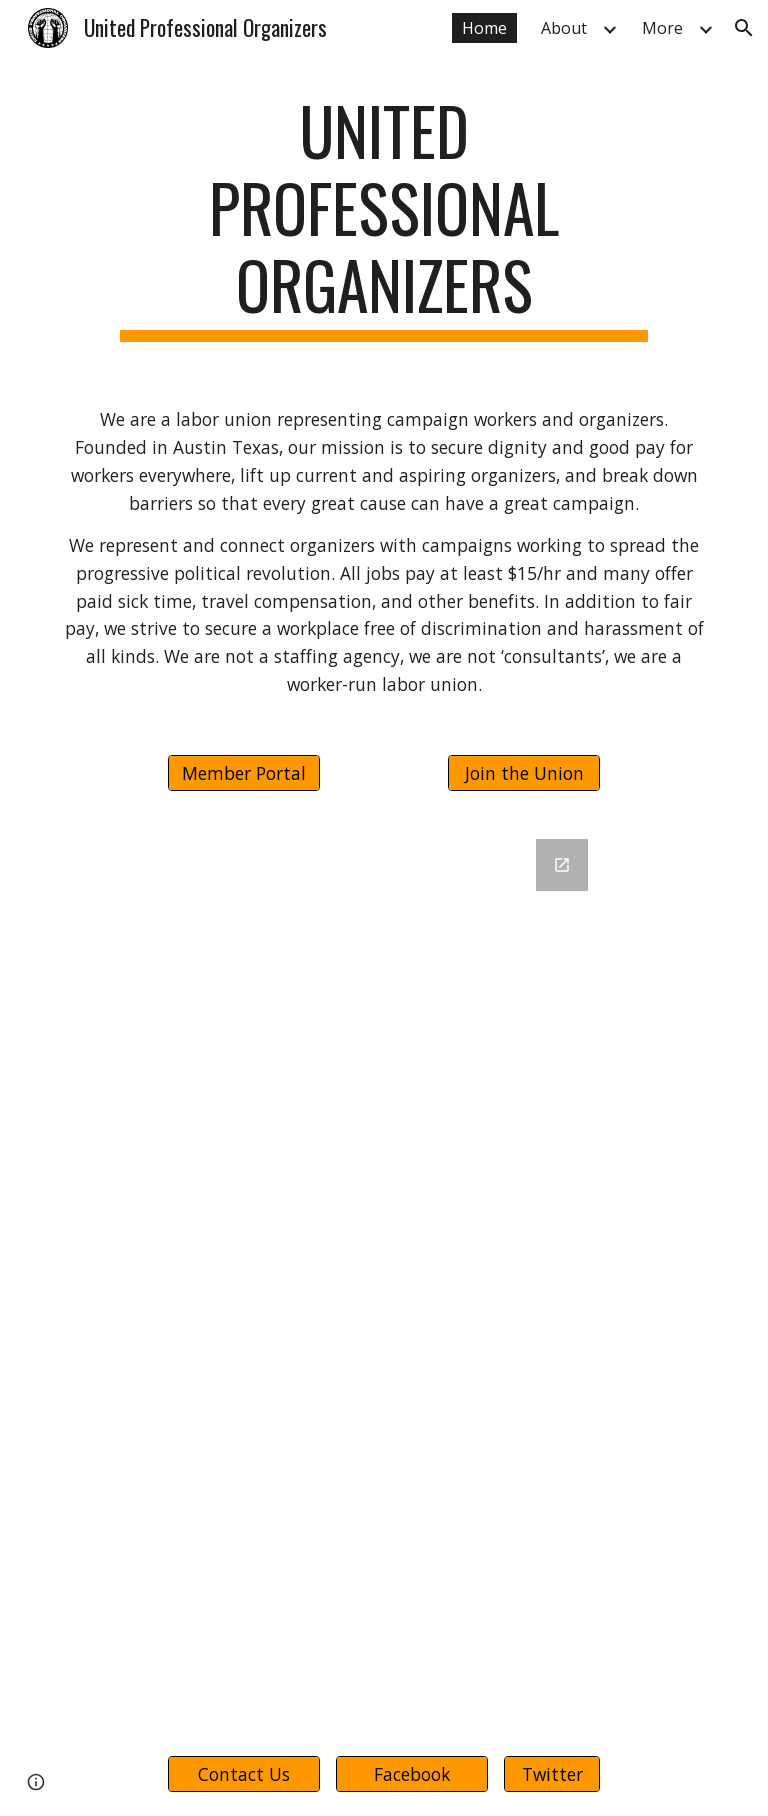  What do you see at coordinates (411, 1773) in the screenshot?
I see `[Facebook]` at bounding box center [411, 1773].